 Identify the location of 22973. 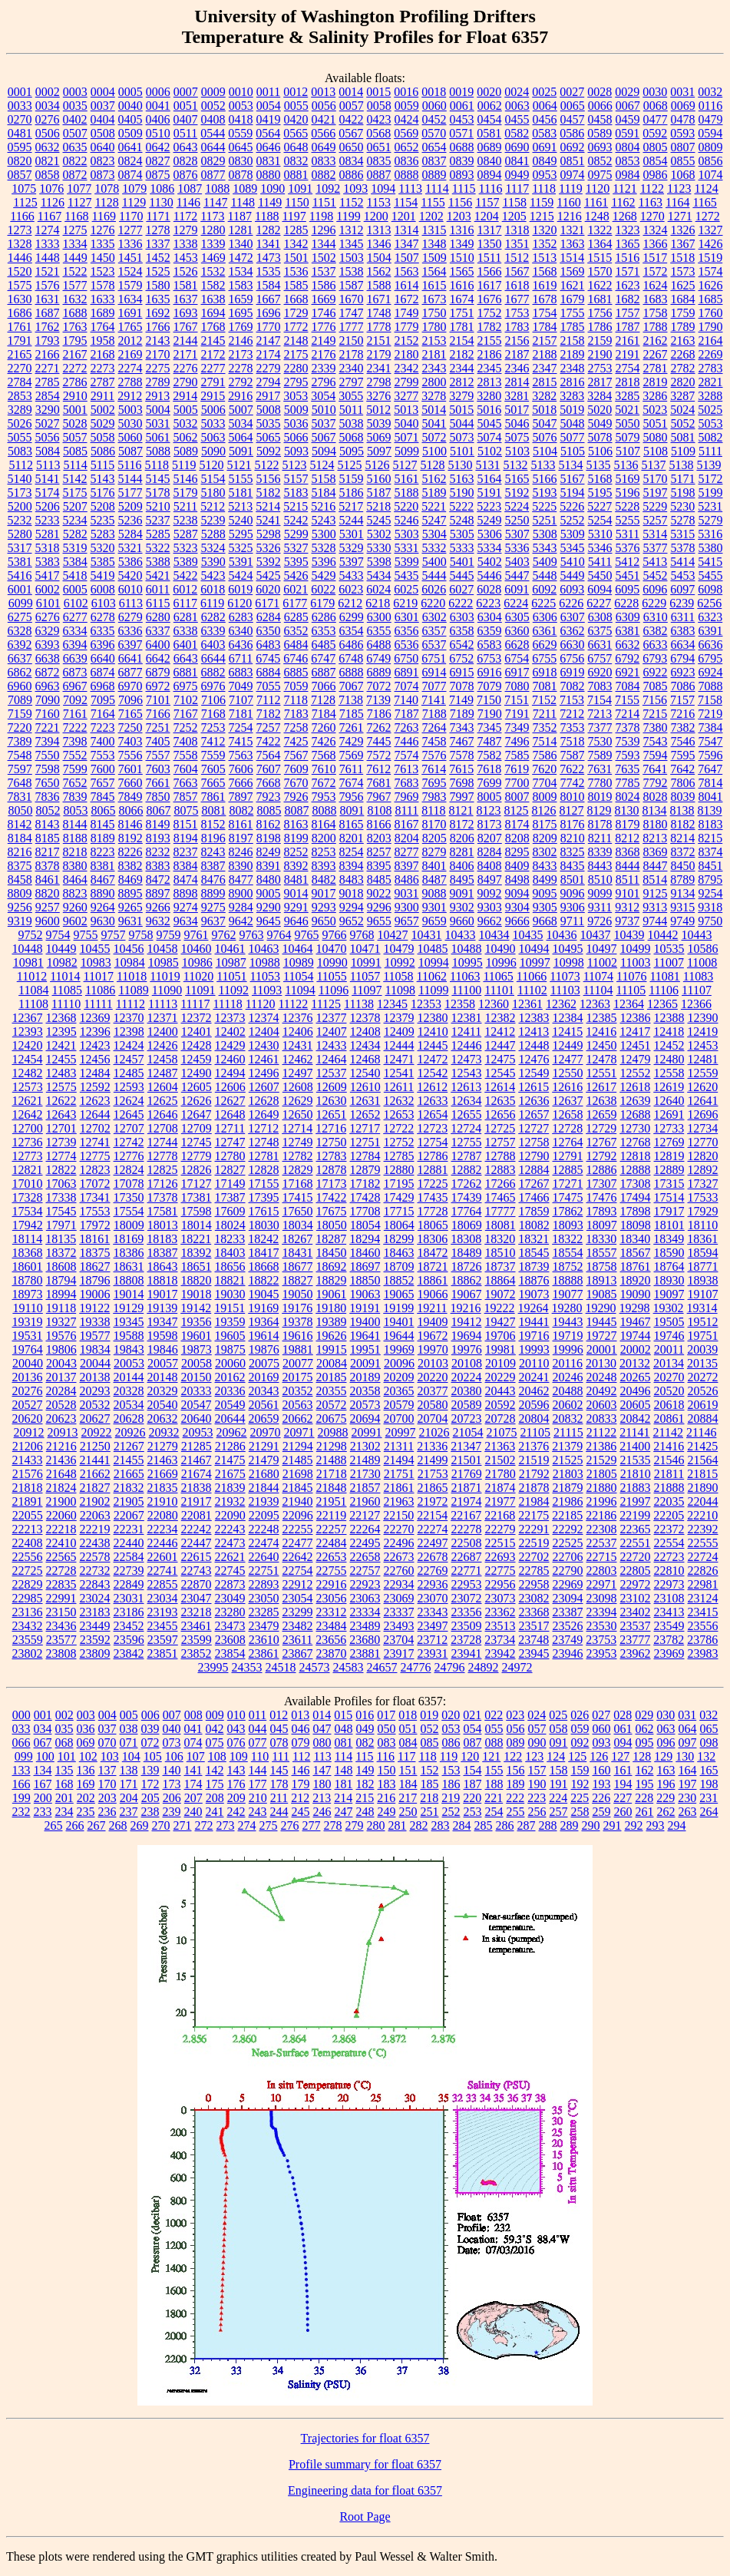
(669, 1584).